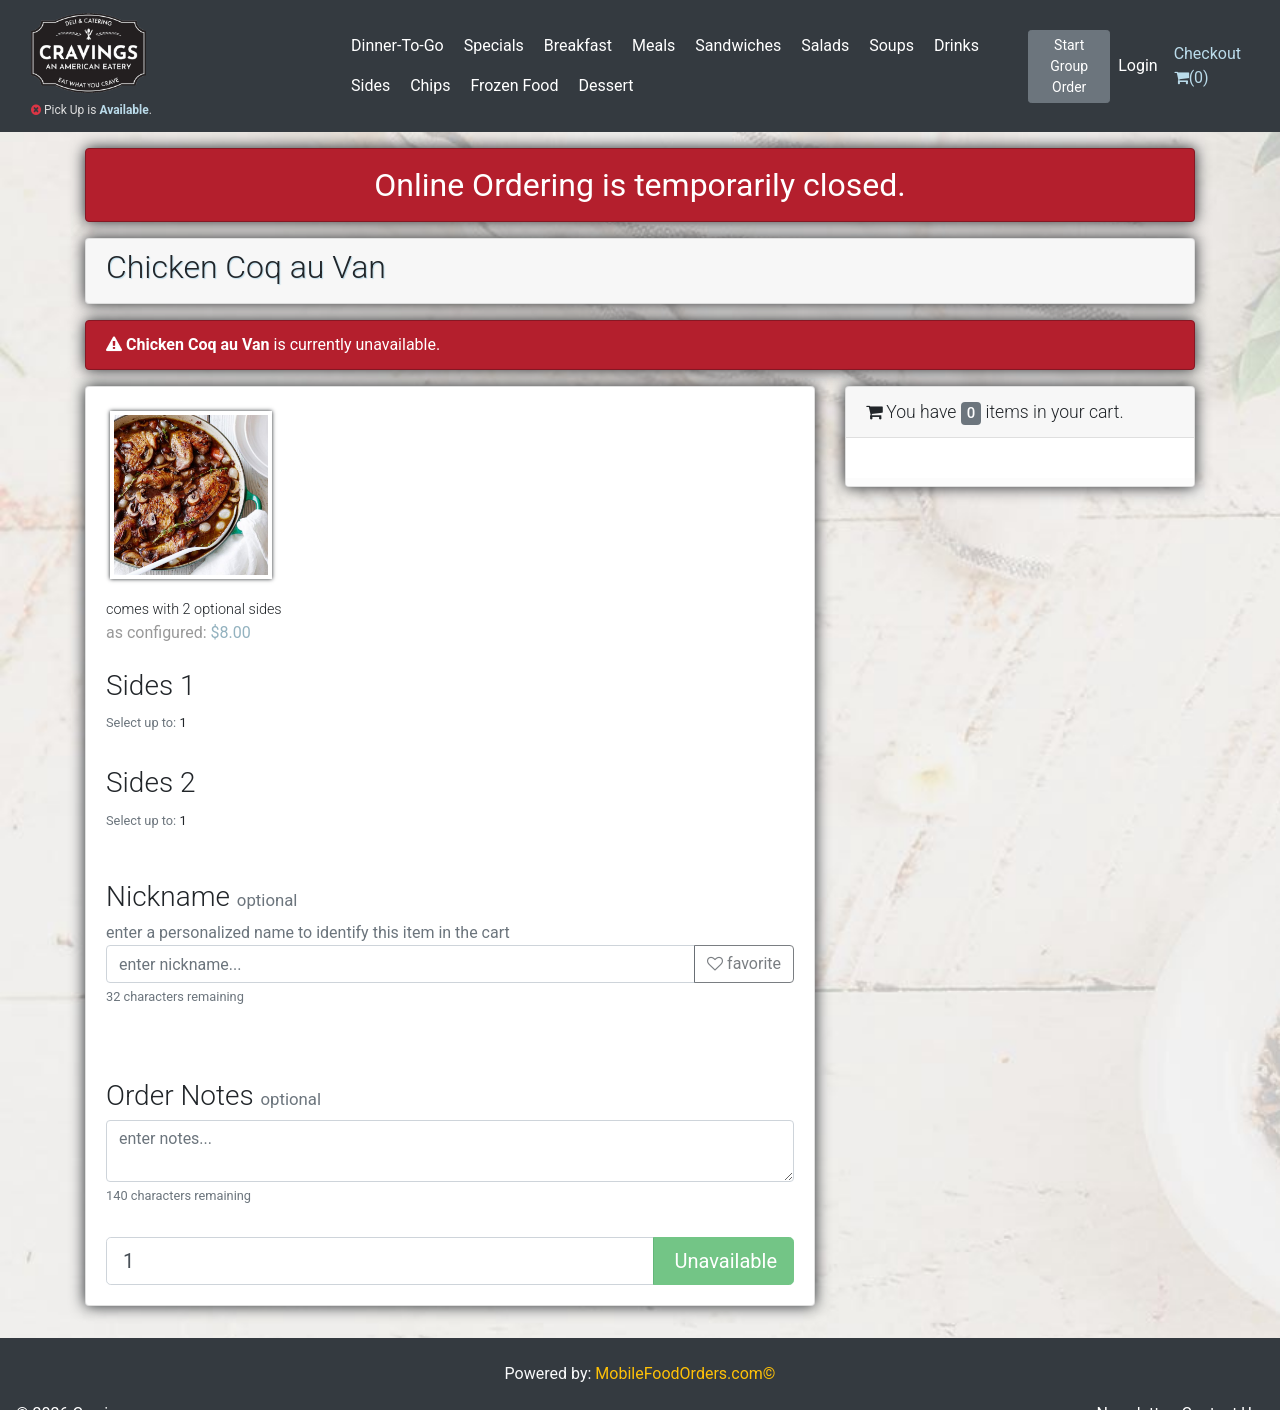  Describe the element at coordinates (514, 85) in the screenshot. I see `Frozen Food` at that location.